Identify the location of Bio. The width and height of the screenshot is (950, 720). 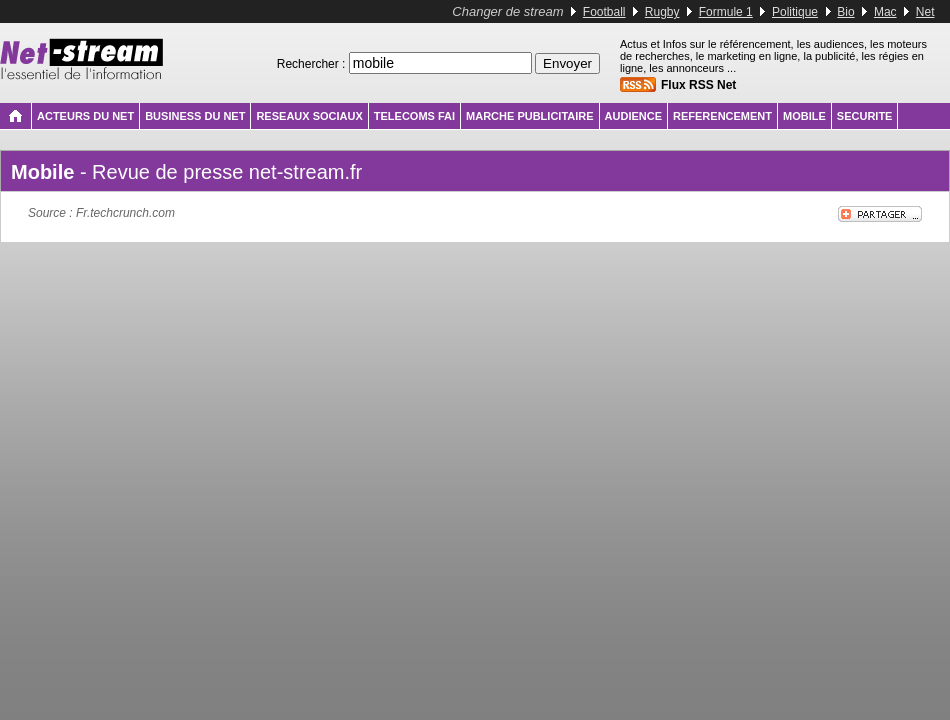
(845, 12).